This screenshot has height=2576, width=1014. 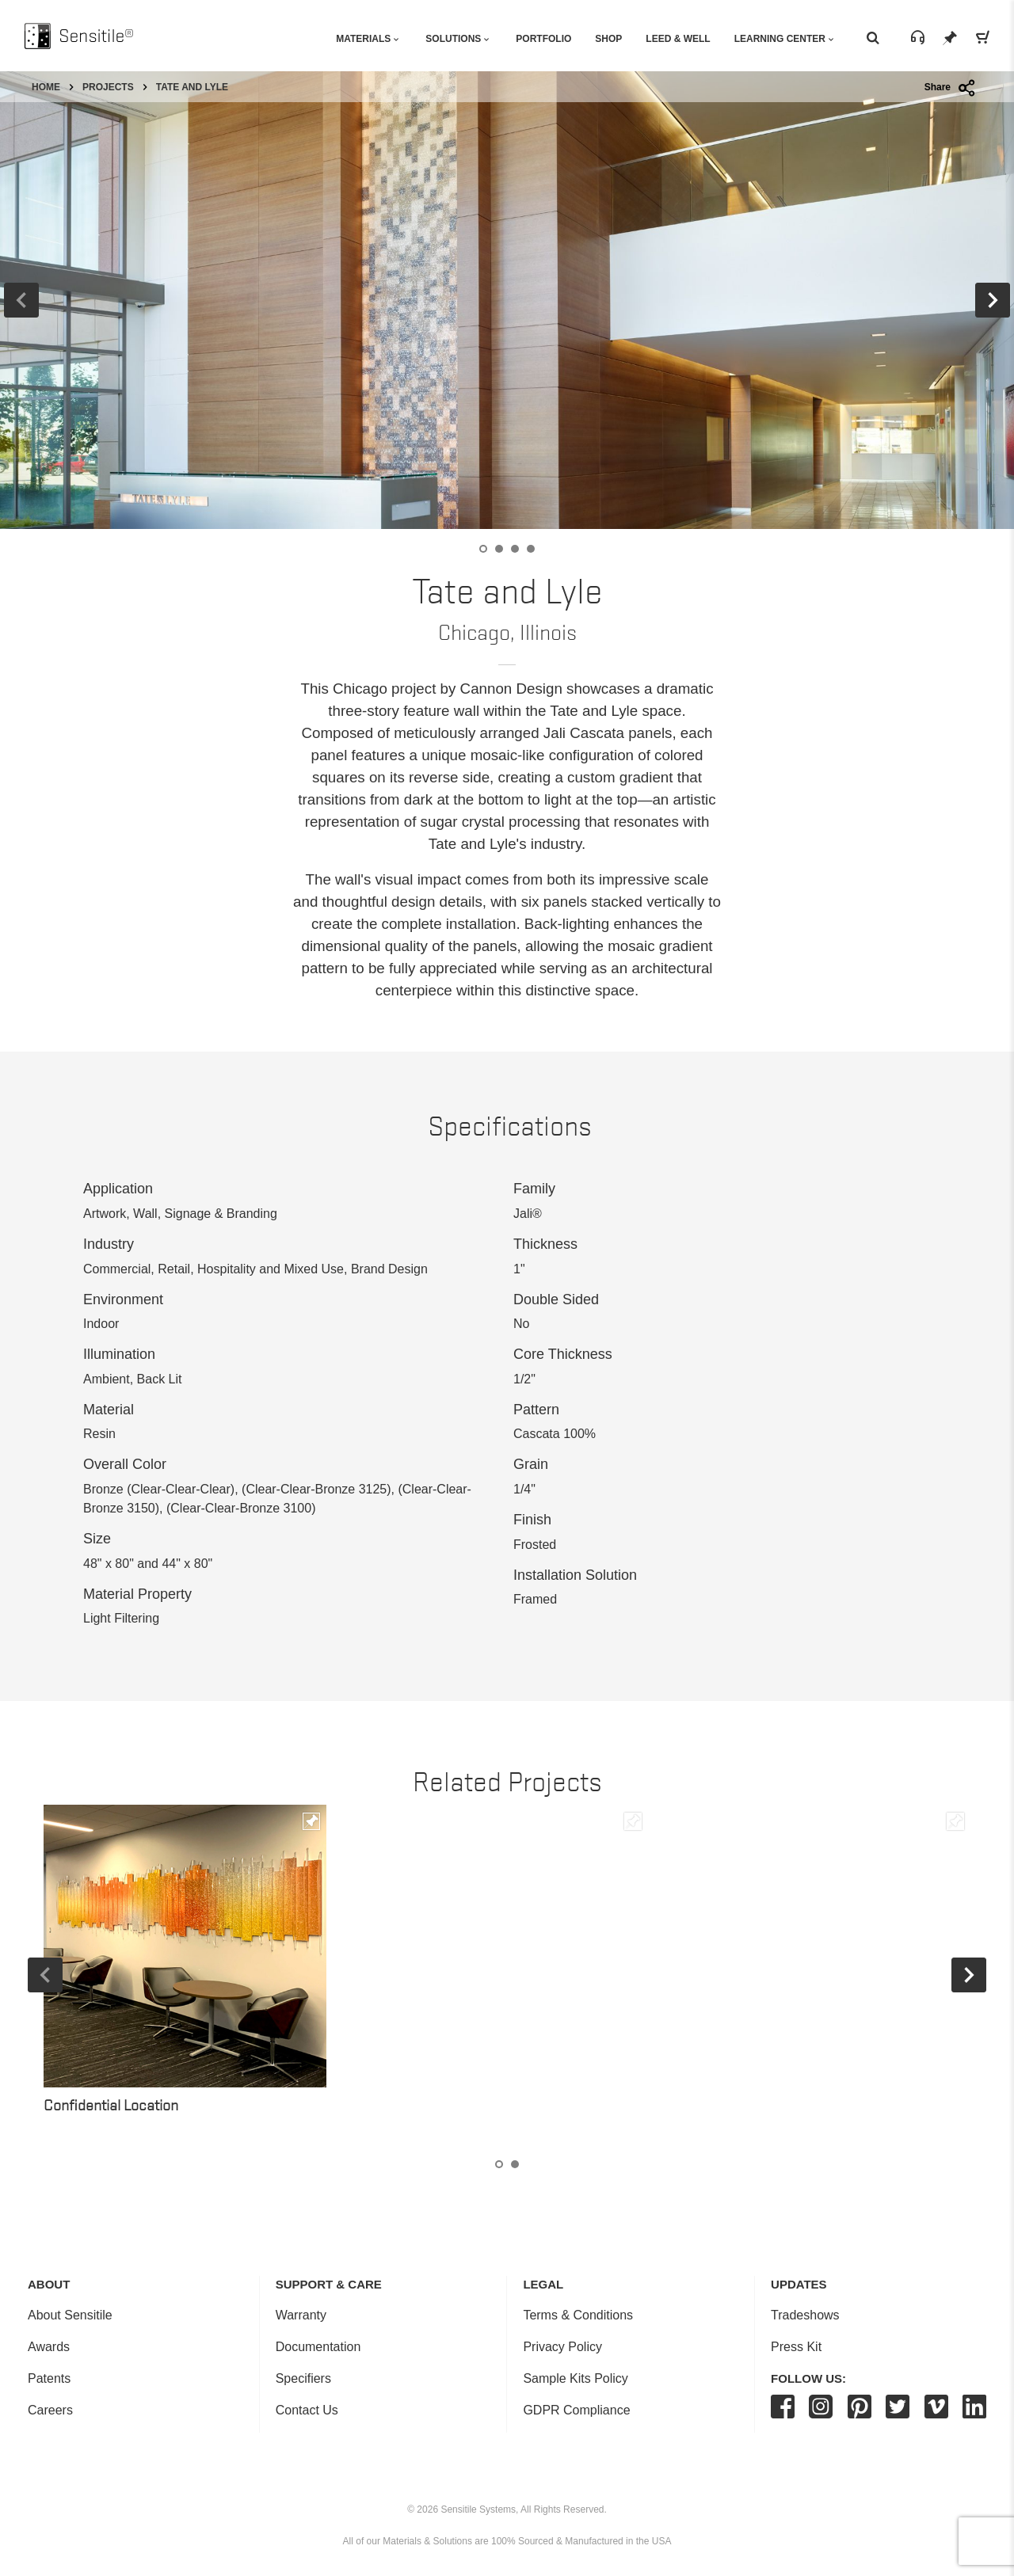 What do you see at coordinates (608, 38) in the screenshot?
I see `Shop` at bounding box center [608, 38].